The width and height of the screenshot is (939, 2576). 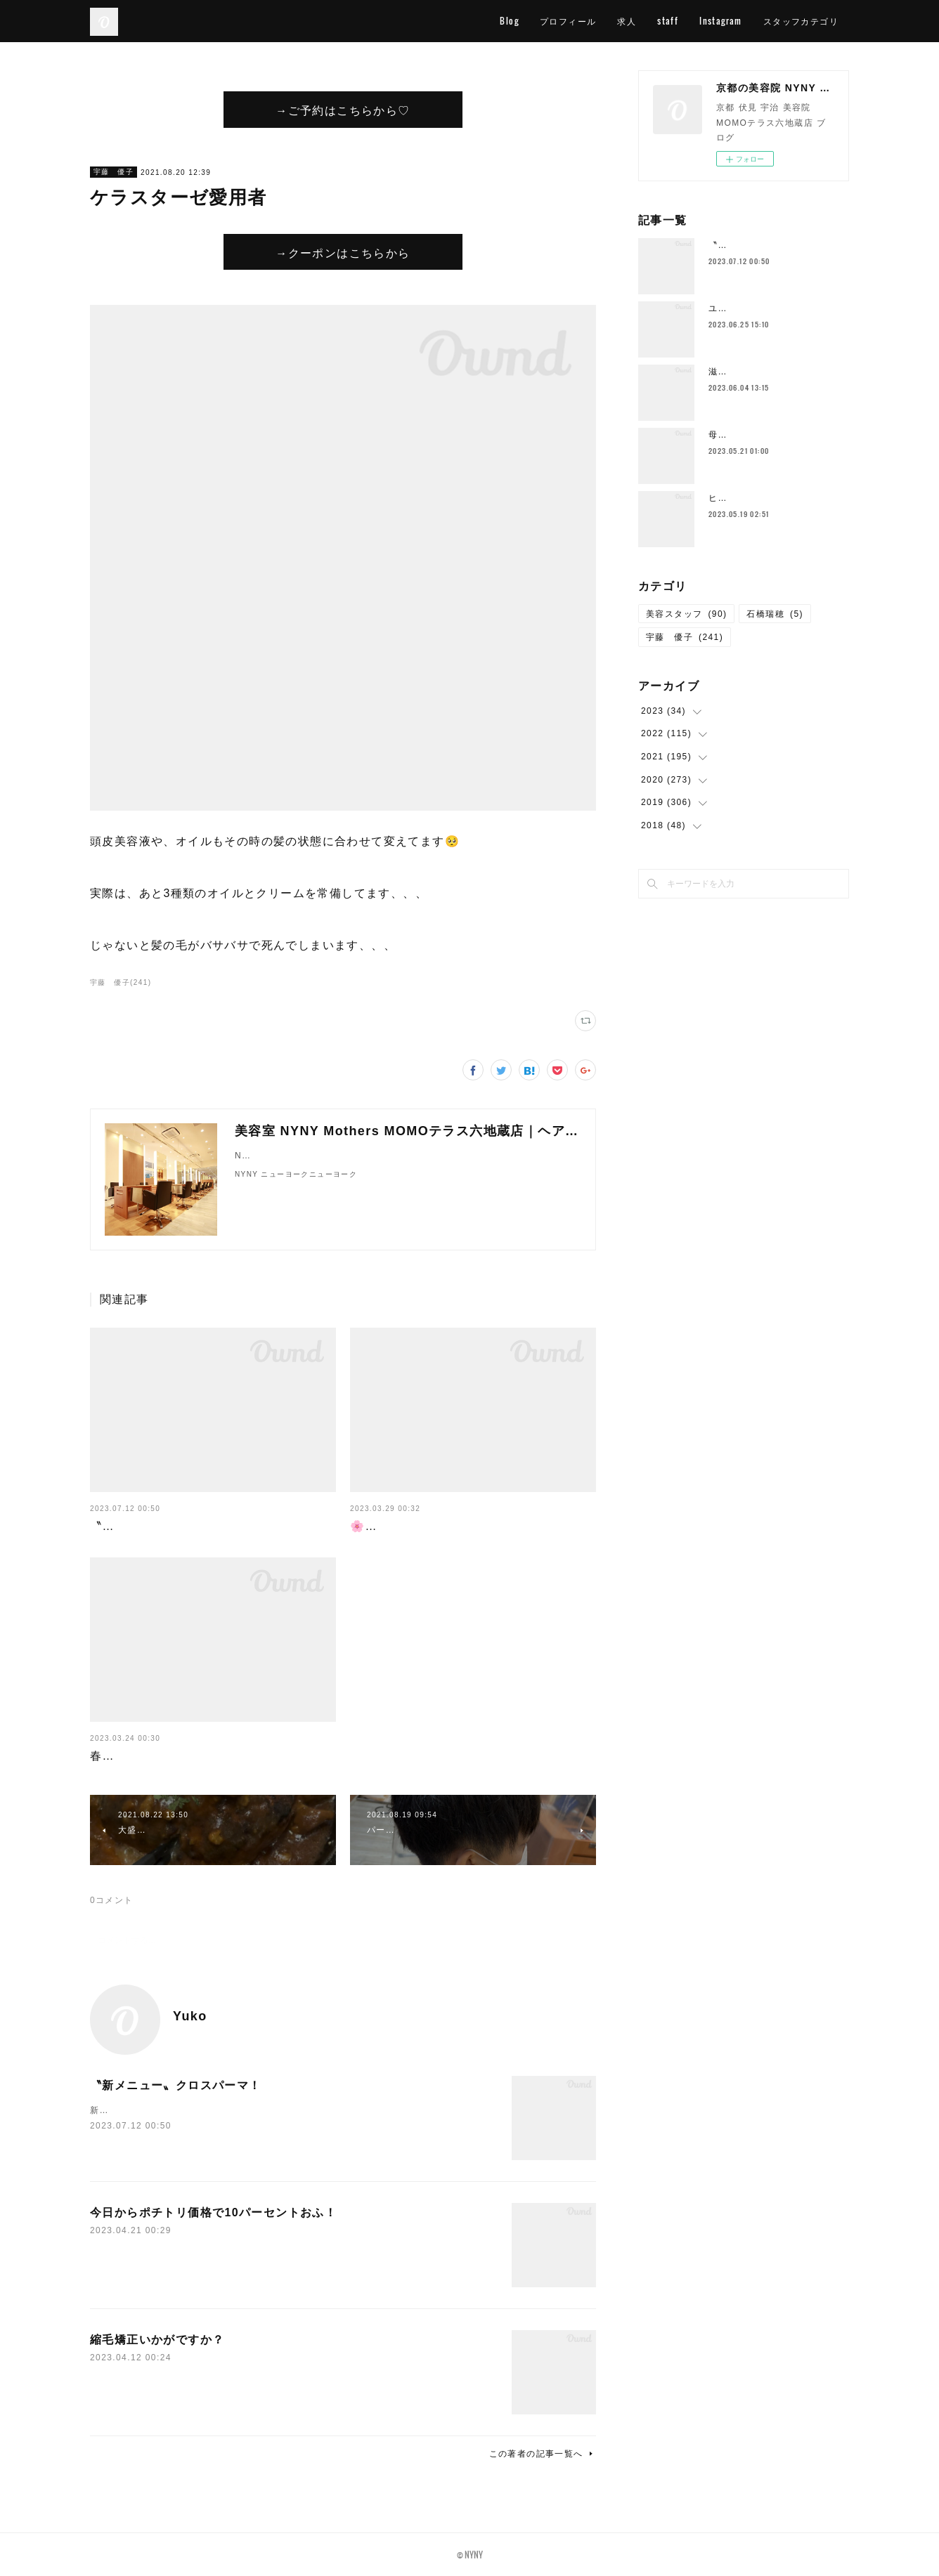 I want to click on 〝新メニュー〟クロスパーマ！, so click(x=175, y=1526).